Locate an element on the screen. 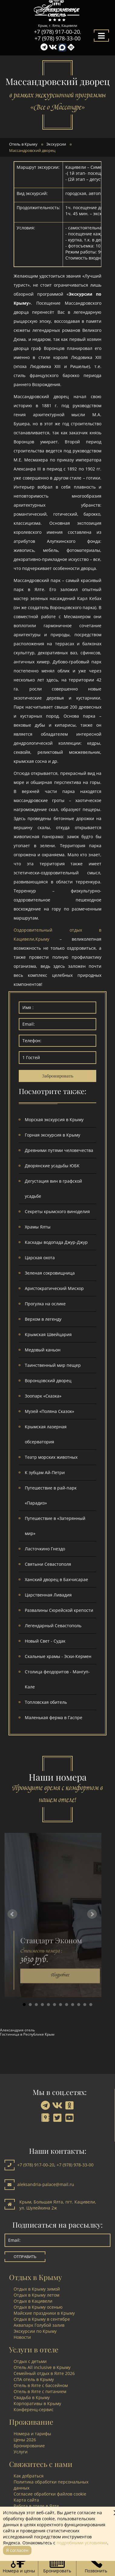  К зубцам Ай-Петри is located at coordinates (45, 1472).